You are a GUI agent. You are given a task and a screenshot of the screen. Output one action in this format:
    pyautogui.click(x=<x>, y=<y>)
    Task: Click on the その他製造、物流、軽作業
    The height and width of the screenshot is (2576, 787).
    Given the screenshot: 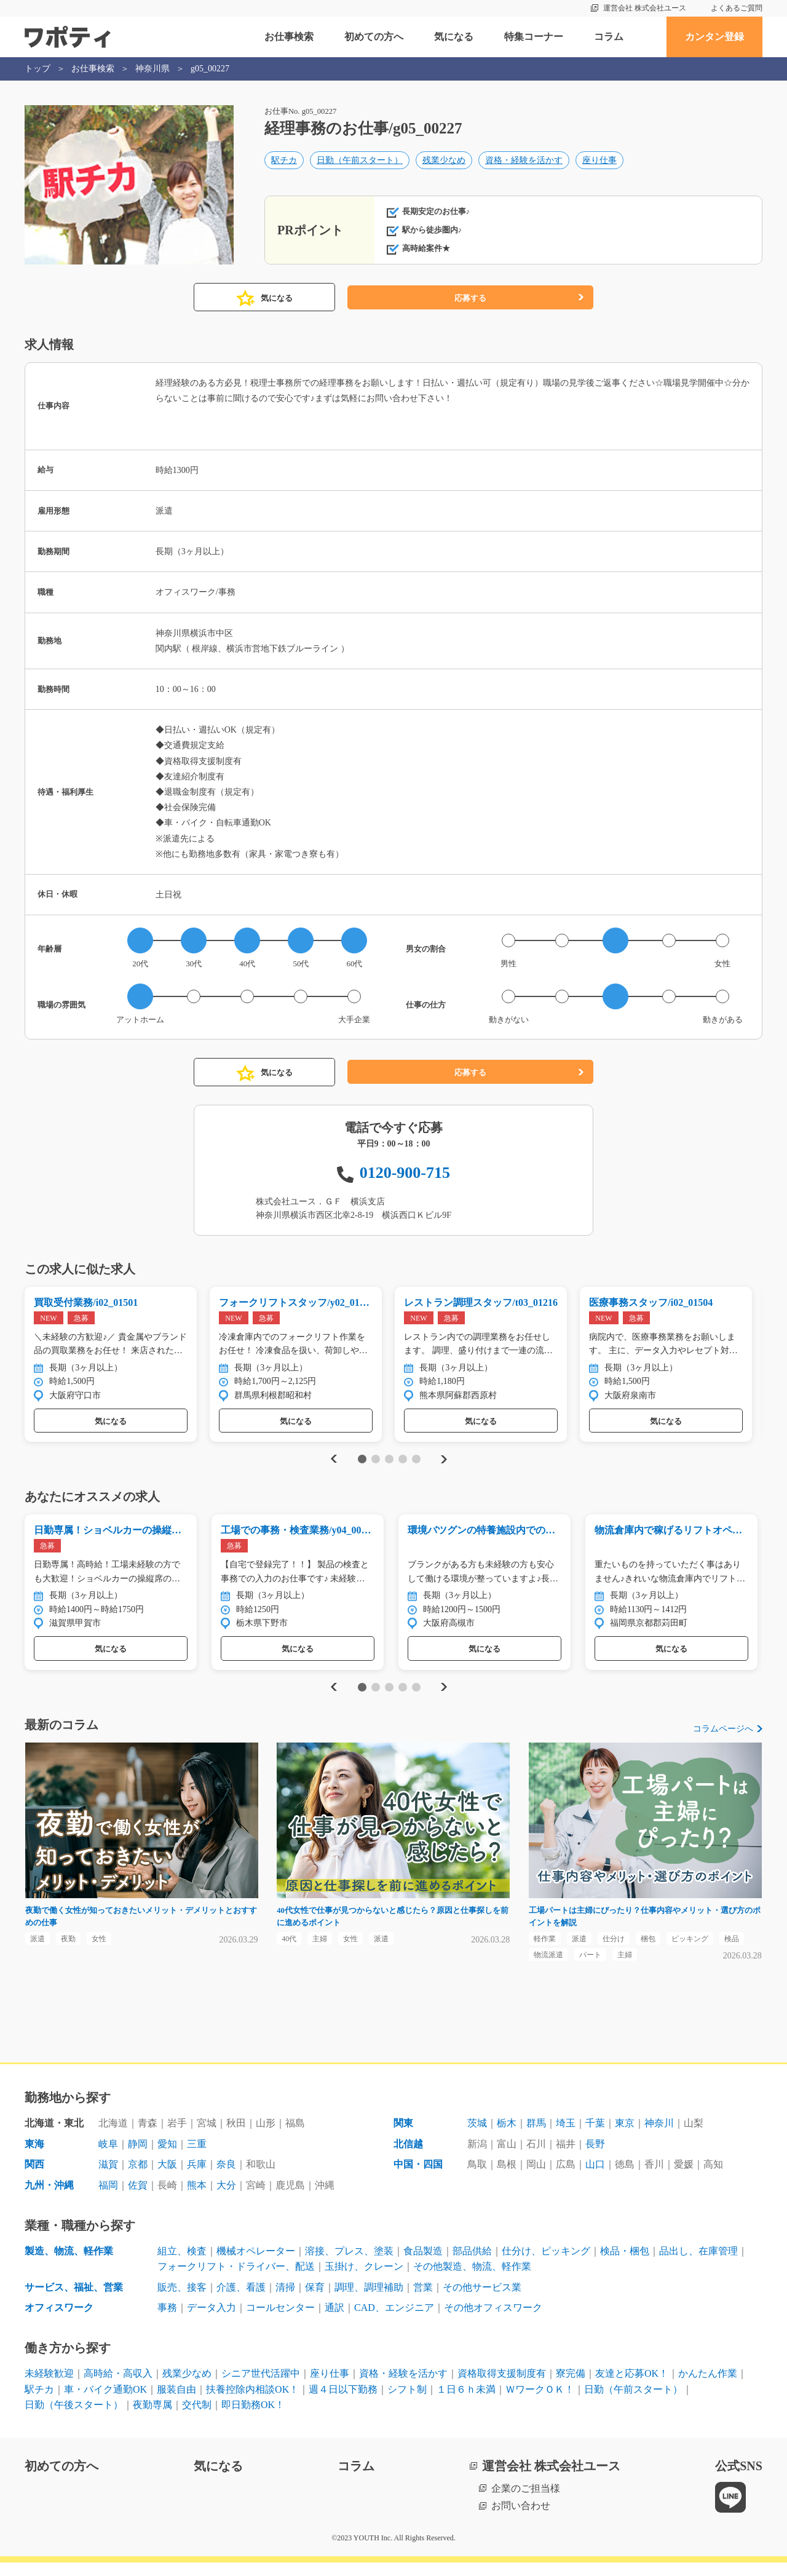 What is the action you would take?
    pyautogui.click(x=472, y=2280)
    